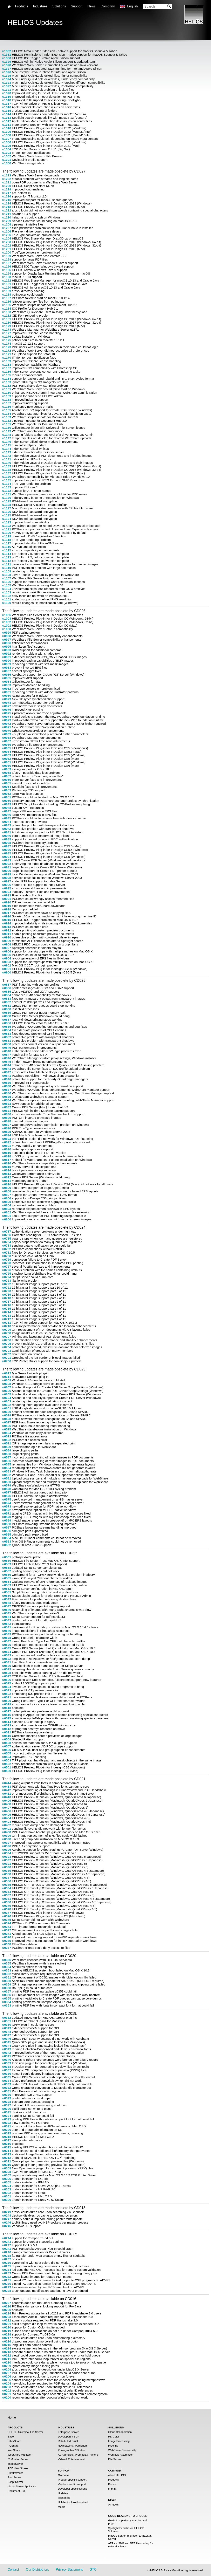  I want to click on u0528, so click(6, 1672).